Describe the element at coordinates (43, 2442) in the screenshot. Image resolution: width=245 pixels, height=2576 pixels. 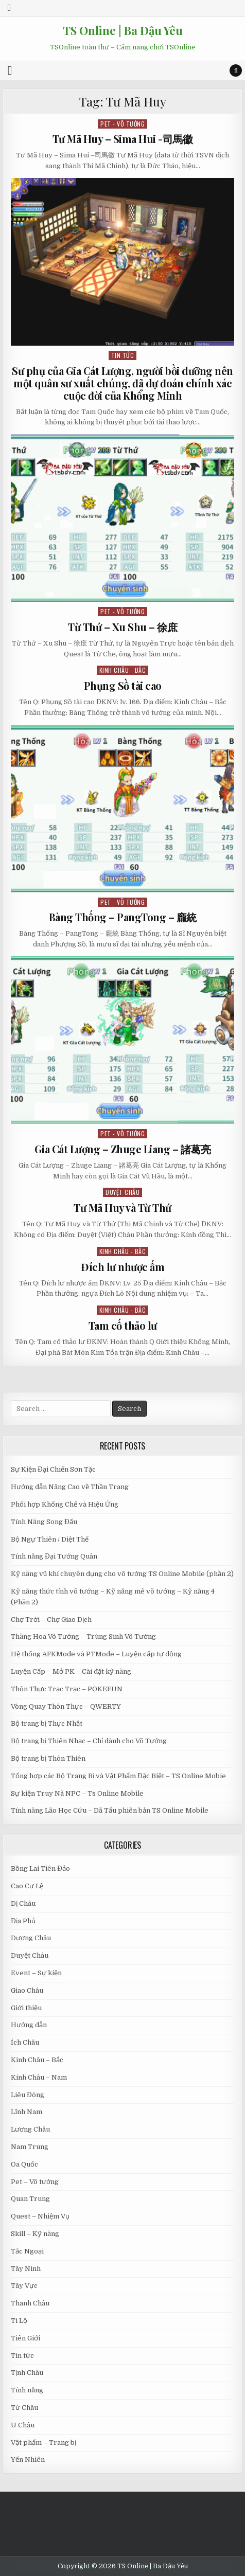
I see `Vật phẩm – Trang bị` at that location.